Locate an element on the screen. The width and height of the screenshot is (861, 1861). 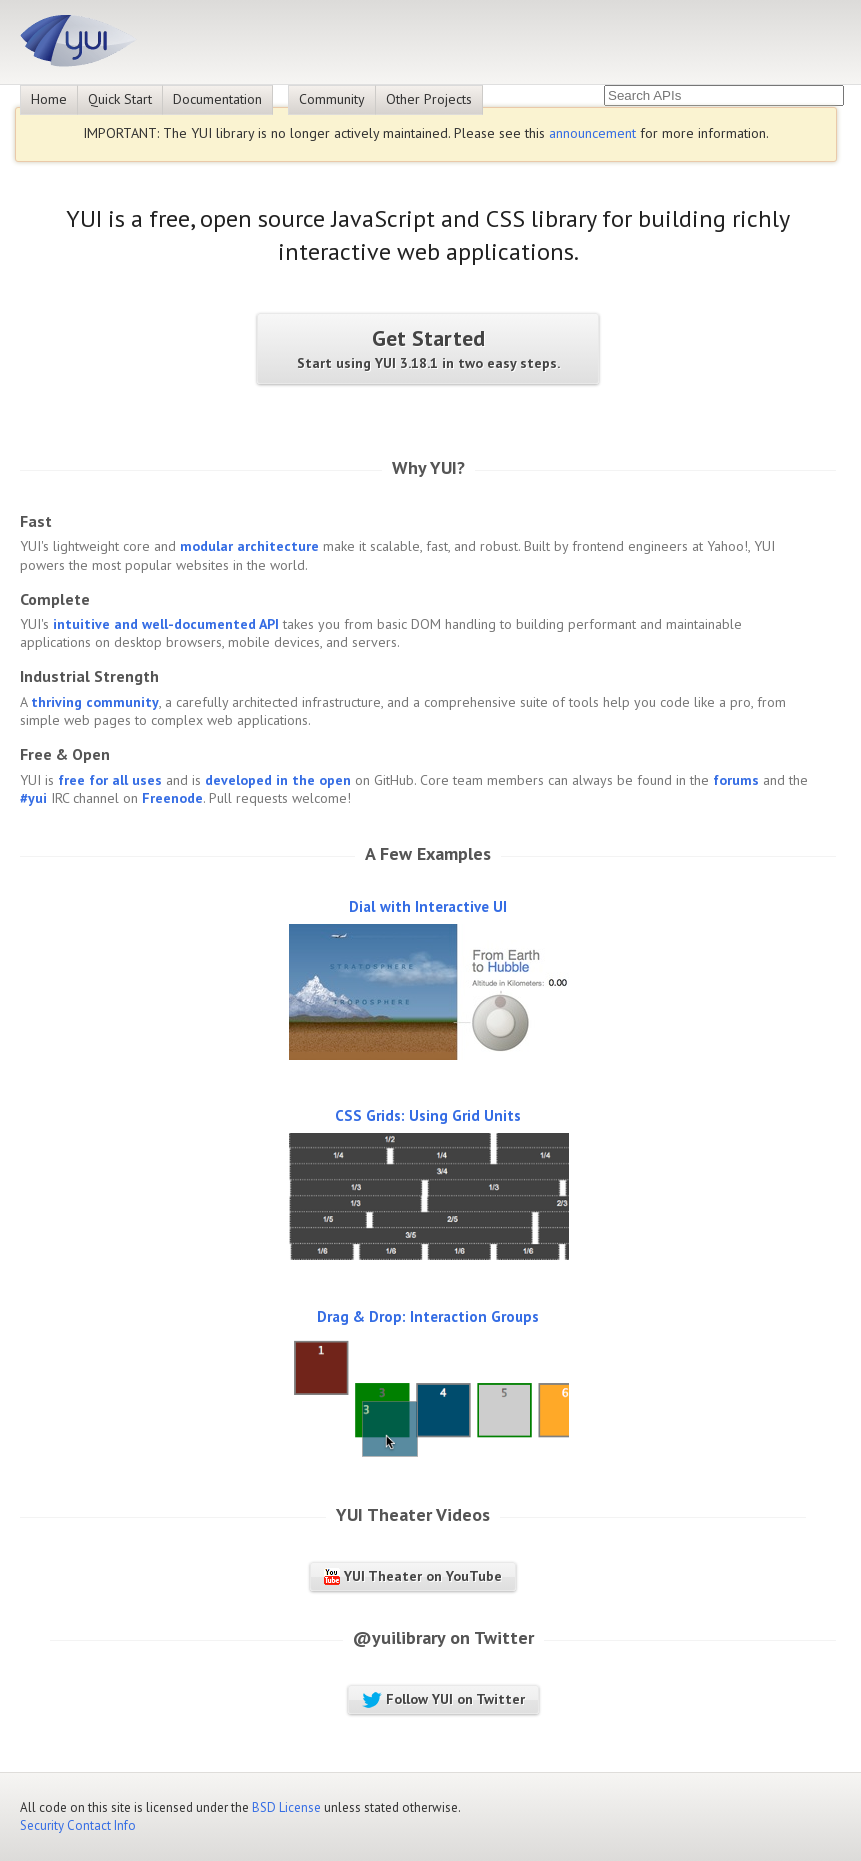
Follow YUI on Twitter is located at coordinates (443, 1699).